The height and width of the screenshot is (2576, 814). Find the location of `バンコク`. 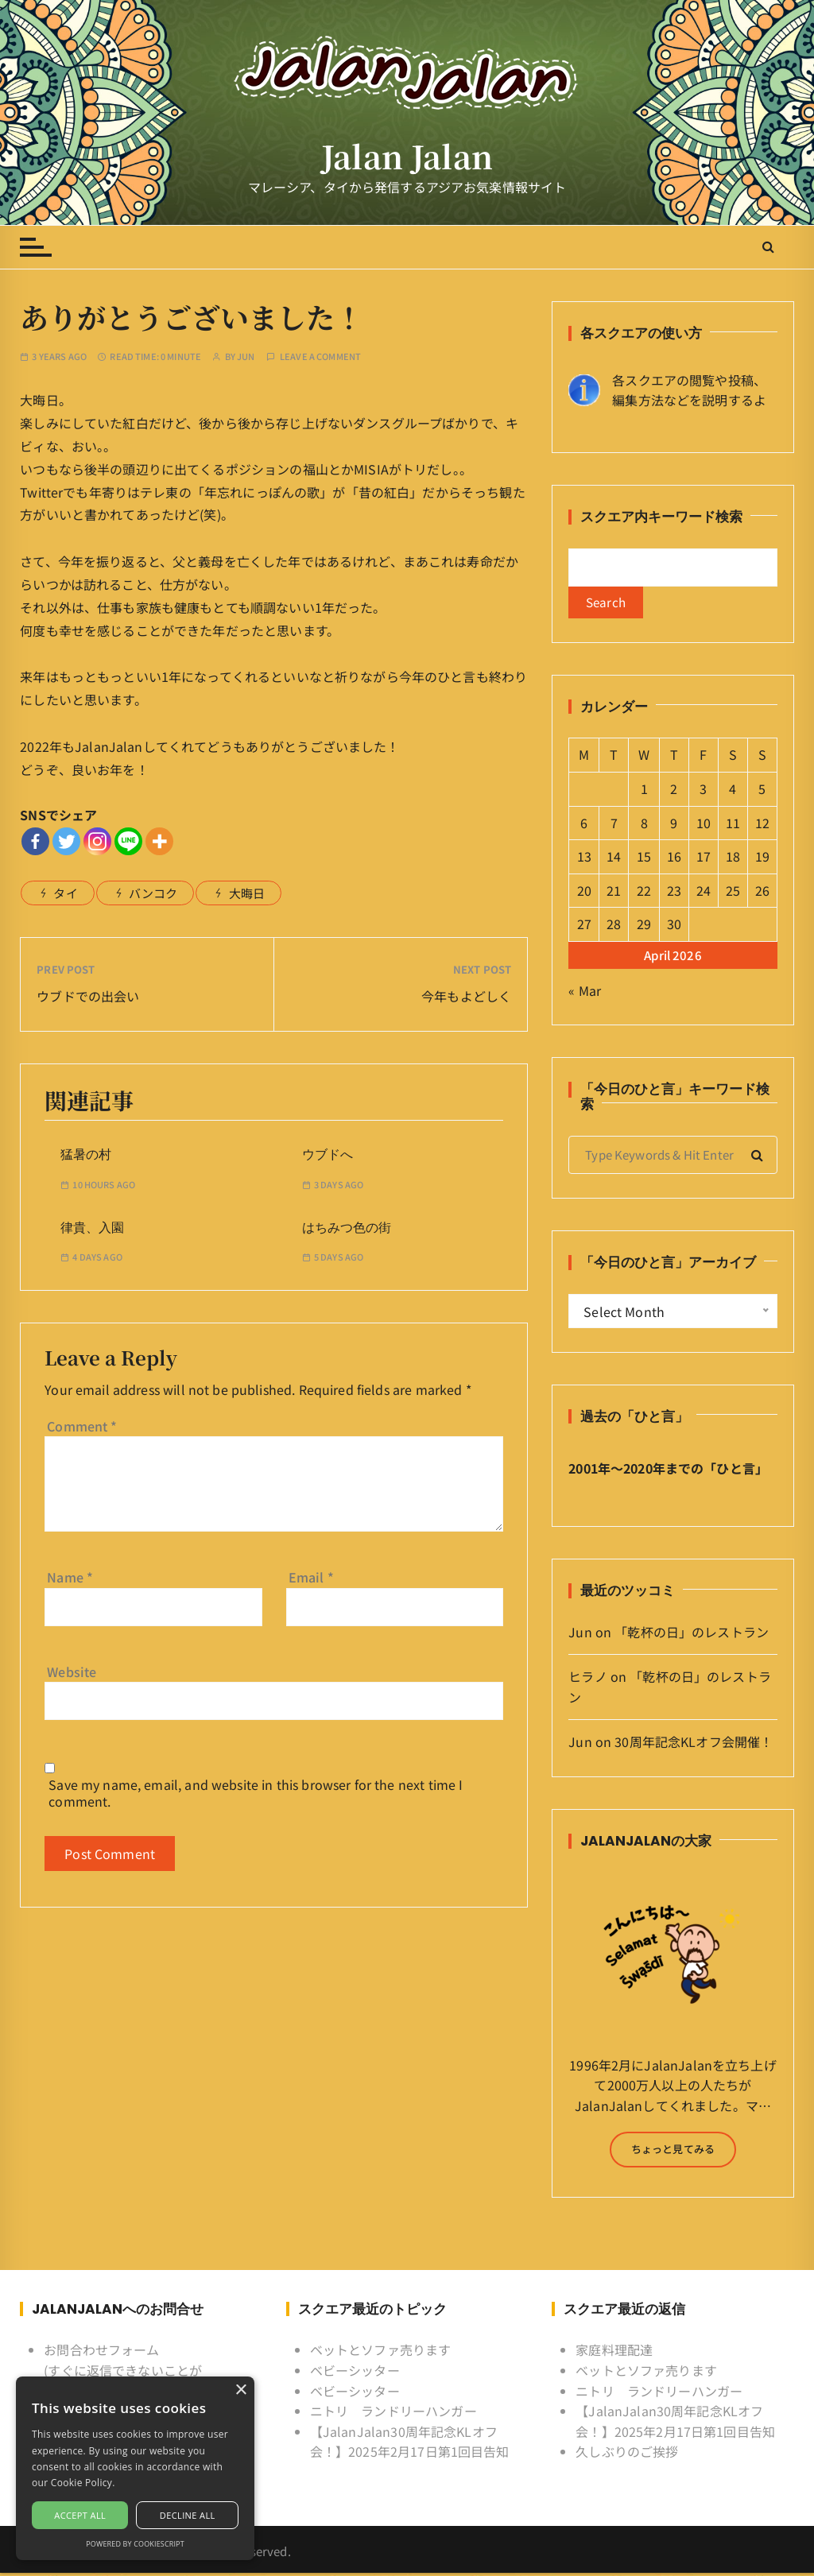

バンコク is located at coordinates (153, 893).